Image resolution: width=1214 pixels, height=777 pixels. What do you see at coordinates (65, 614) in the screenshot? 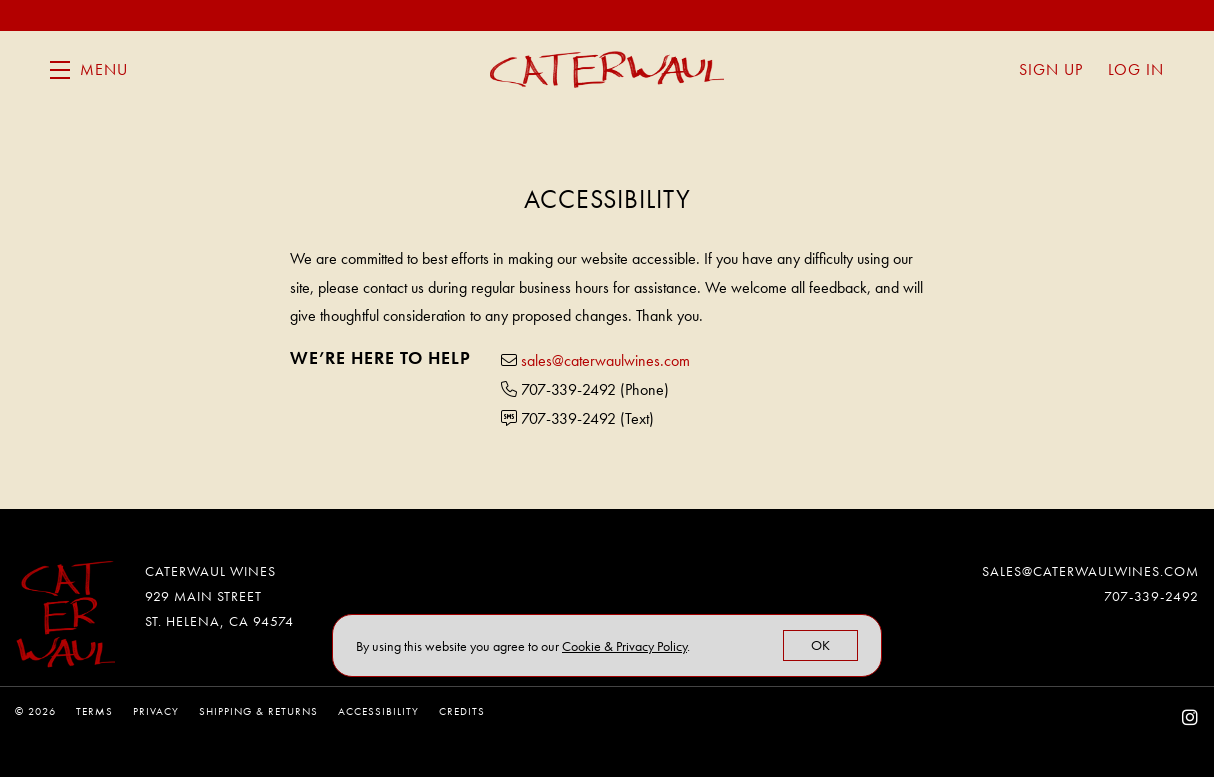
I see `[Caterwaul Wines]` at bounding box center [65, 614].